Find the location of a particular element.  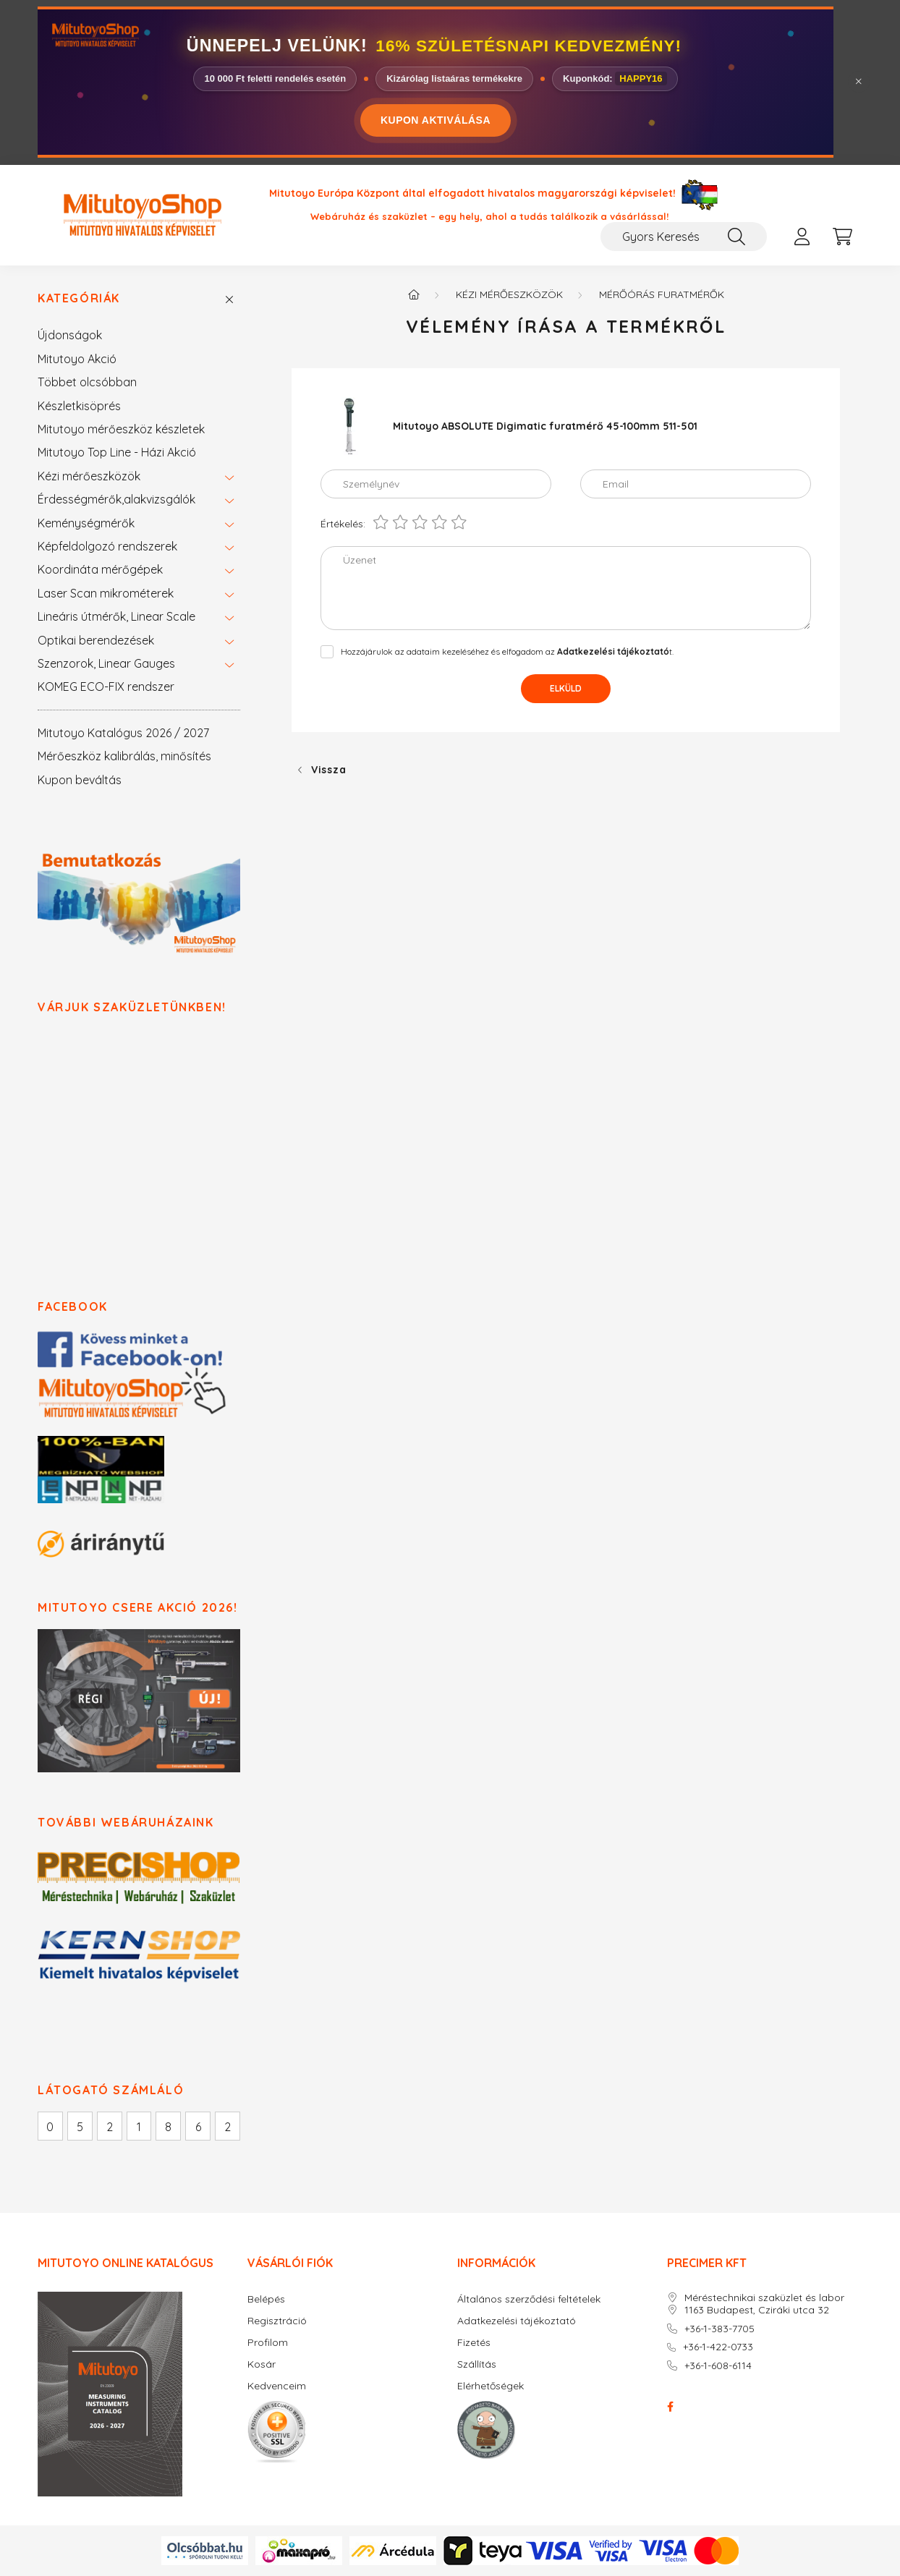

Érdességmérők,alakvizsgálók is located at coordinates (116, 499).